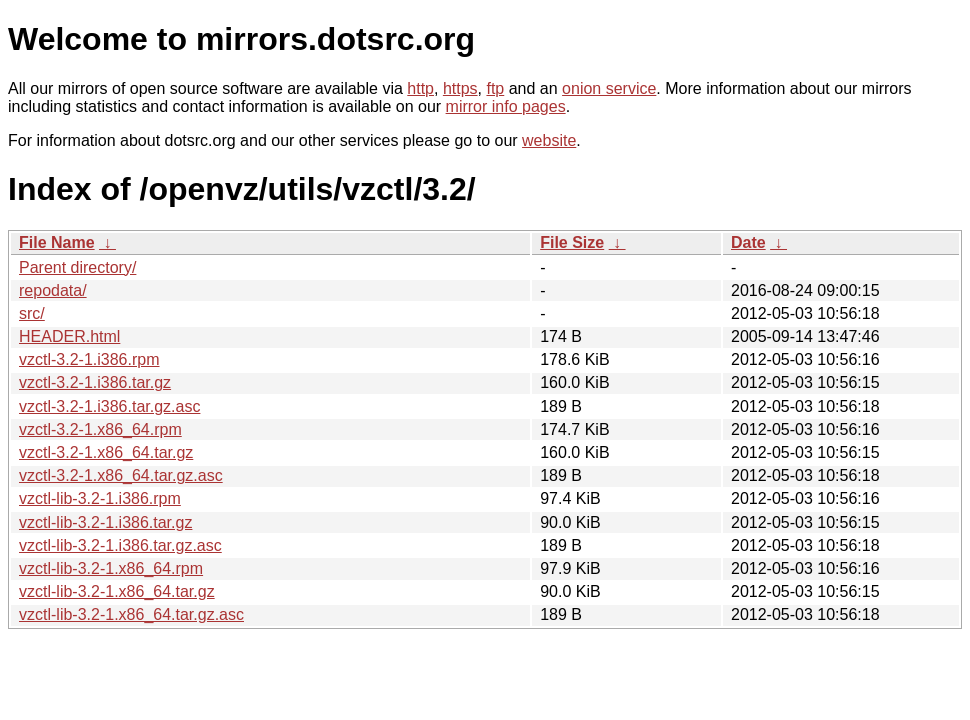  I want to click on vzctl-3.2-1.x86_64.rpm, so click(100, 429).